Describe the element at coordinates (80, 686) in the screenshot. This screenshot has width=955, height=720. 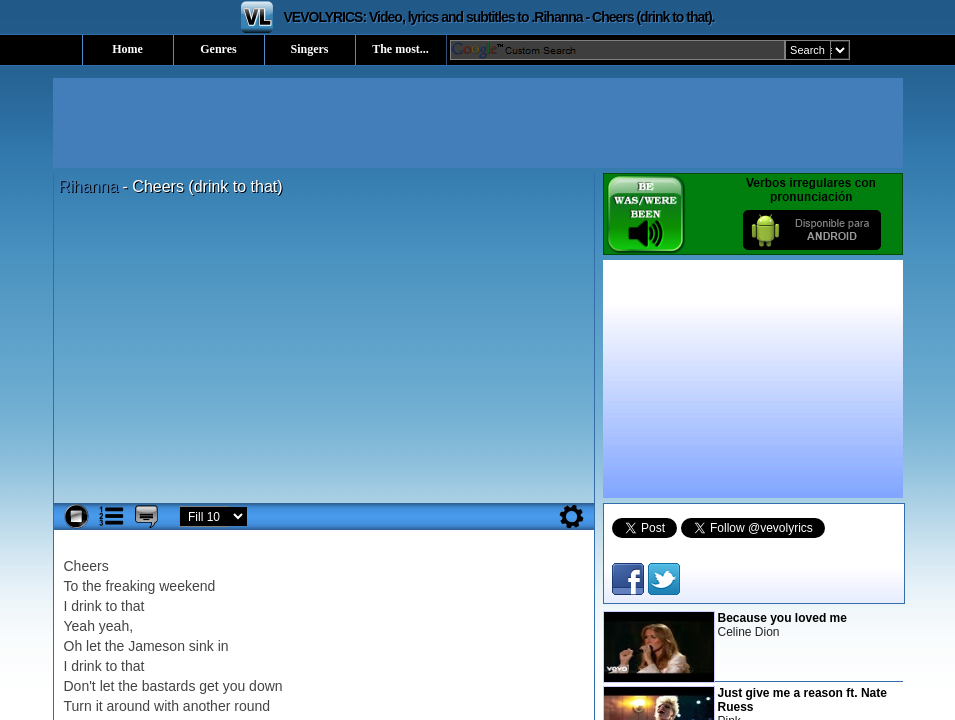
I see `Don't` at that location.